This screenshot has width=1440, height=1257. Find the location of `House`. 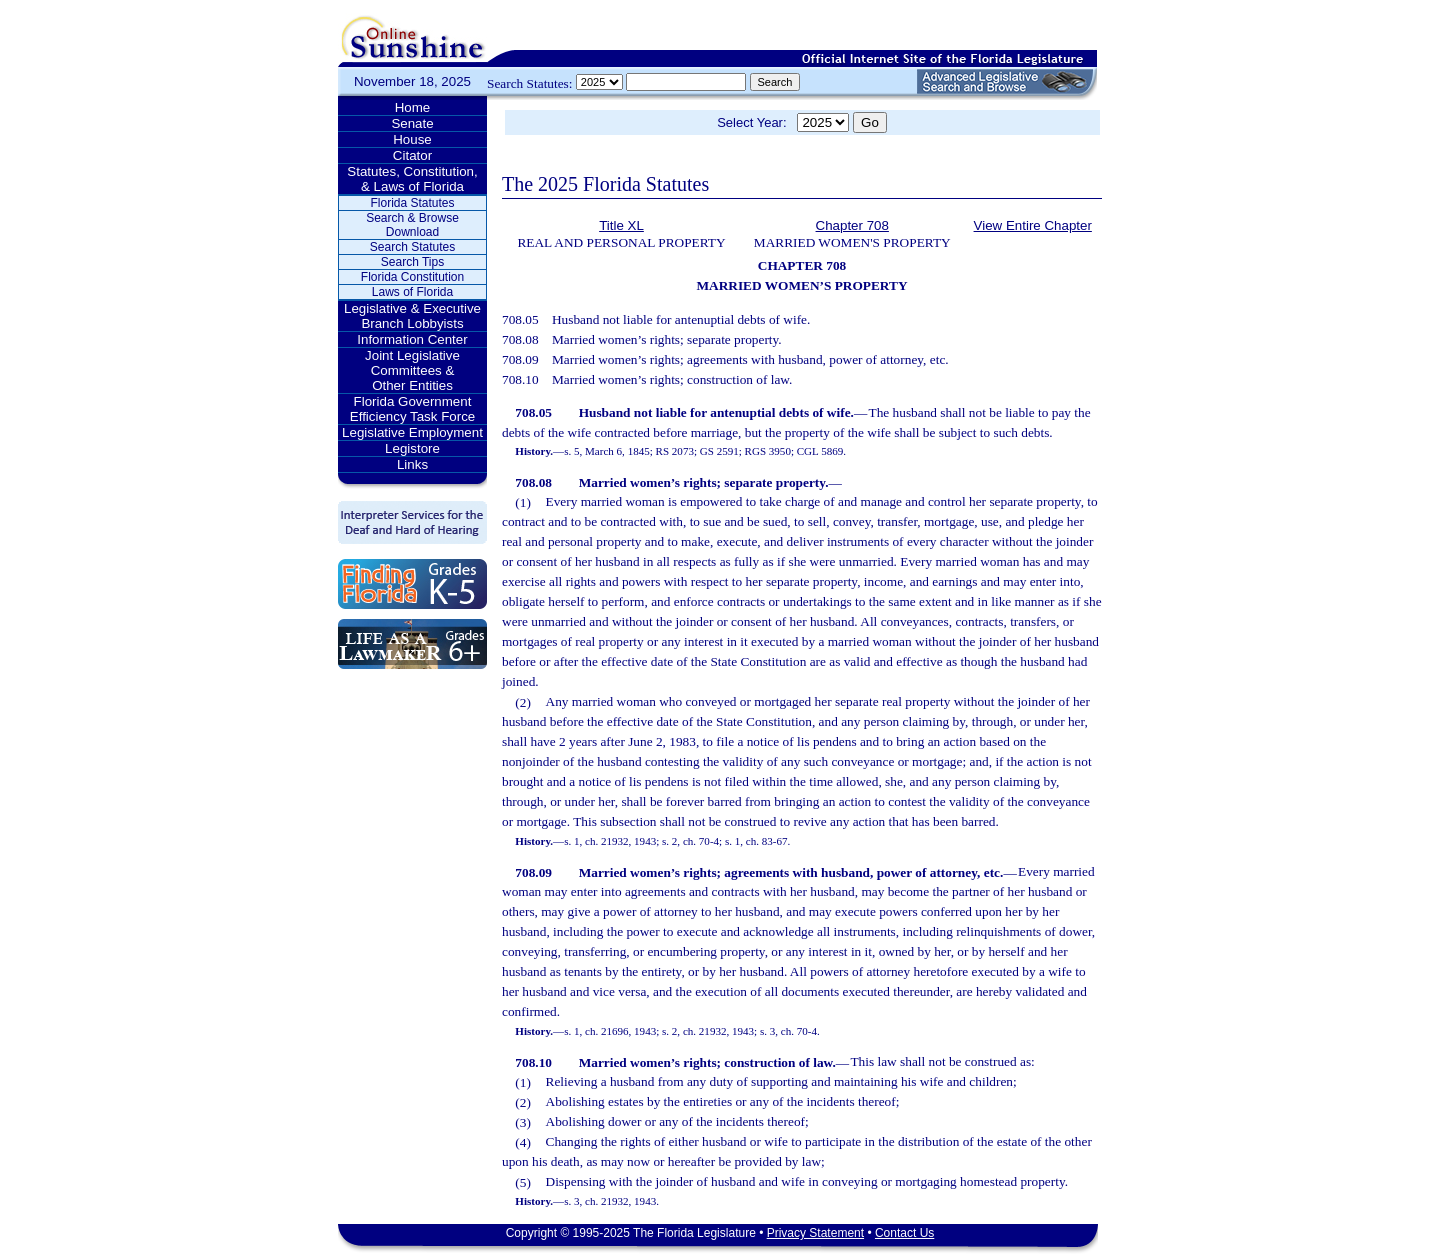

House is located at coordinates (412, 139).